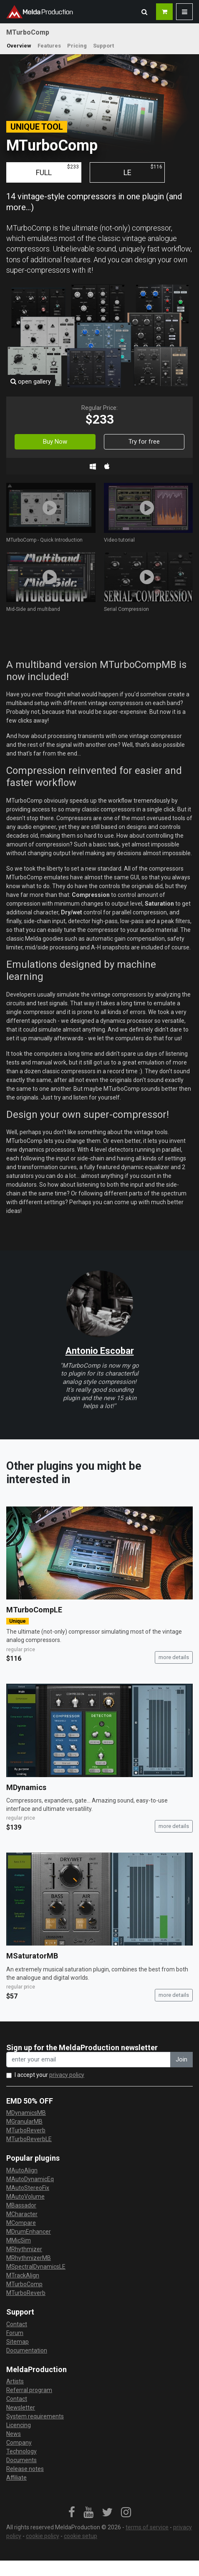  Describe the element at coordinates (77, 46) in the screenshot. I see `Pricing` at that location.